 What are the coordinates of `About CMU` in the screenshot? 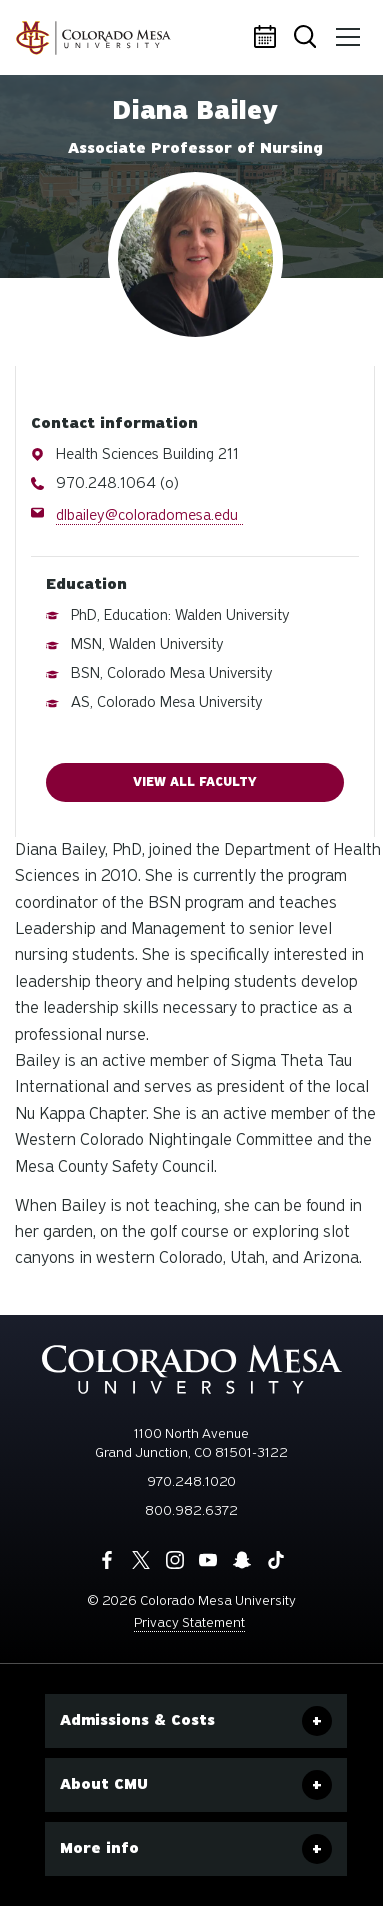 It's located at (104, 1784).